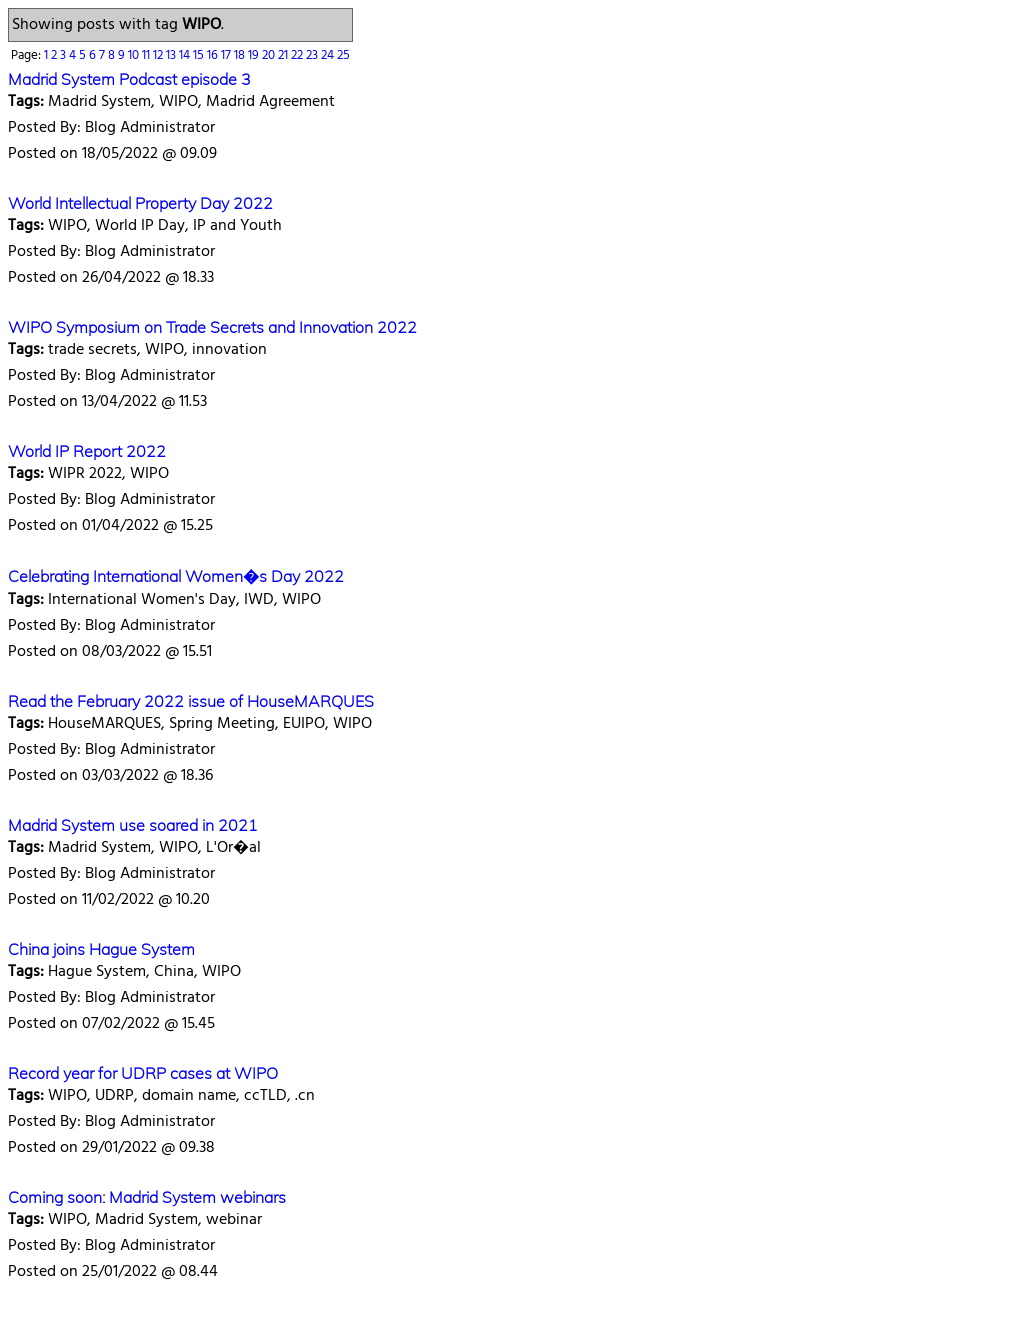 The image size is (1024, 1319). Describe the element at coordinates (159, 55) in the screenshot. I see `12` at that location.